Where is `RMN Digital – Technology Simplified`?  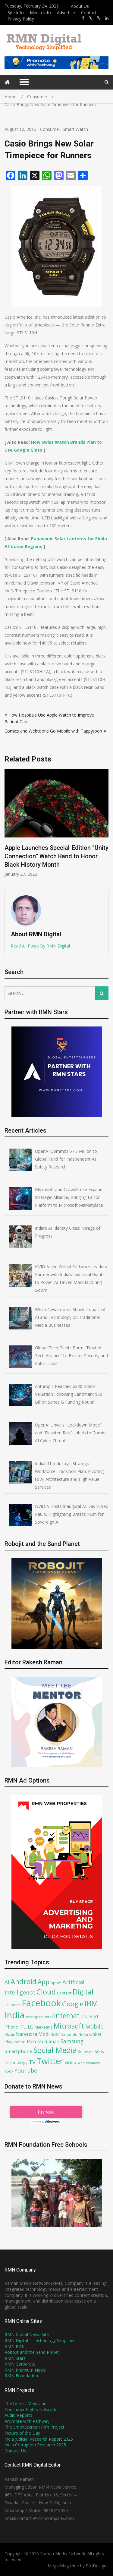 RMN Digital – Technology Simplified is located at coordinates (40, 2340).